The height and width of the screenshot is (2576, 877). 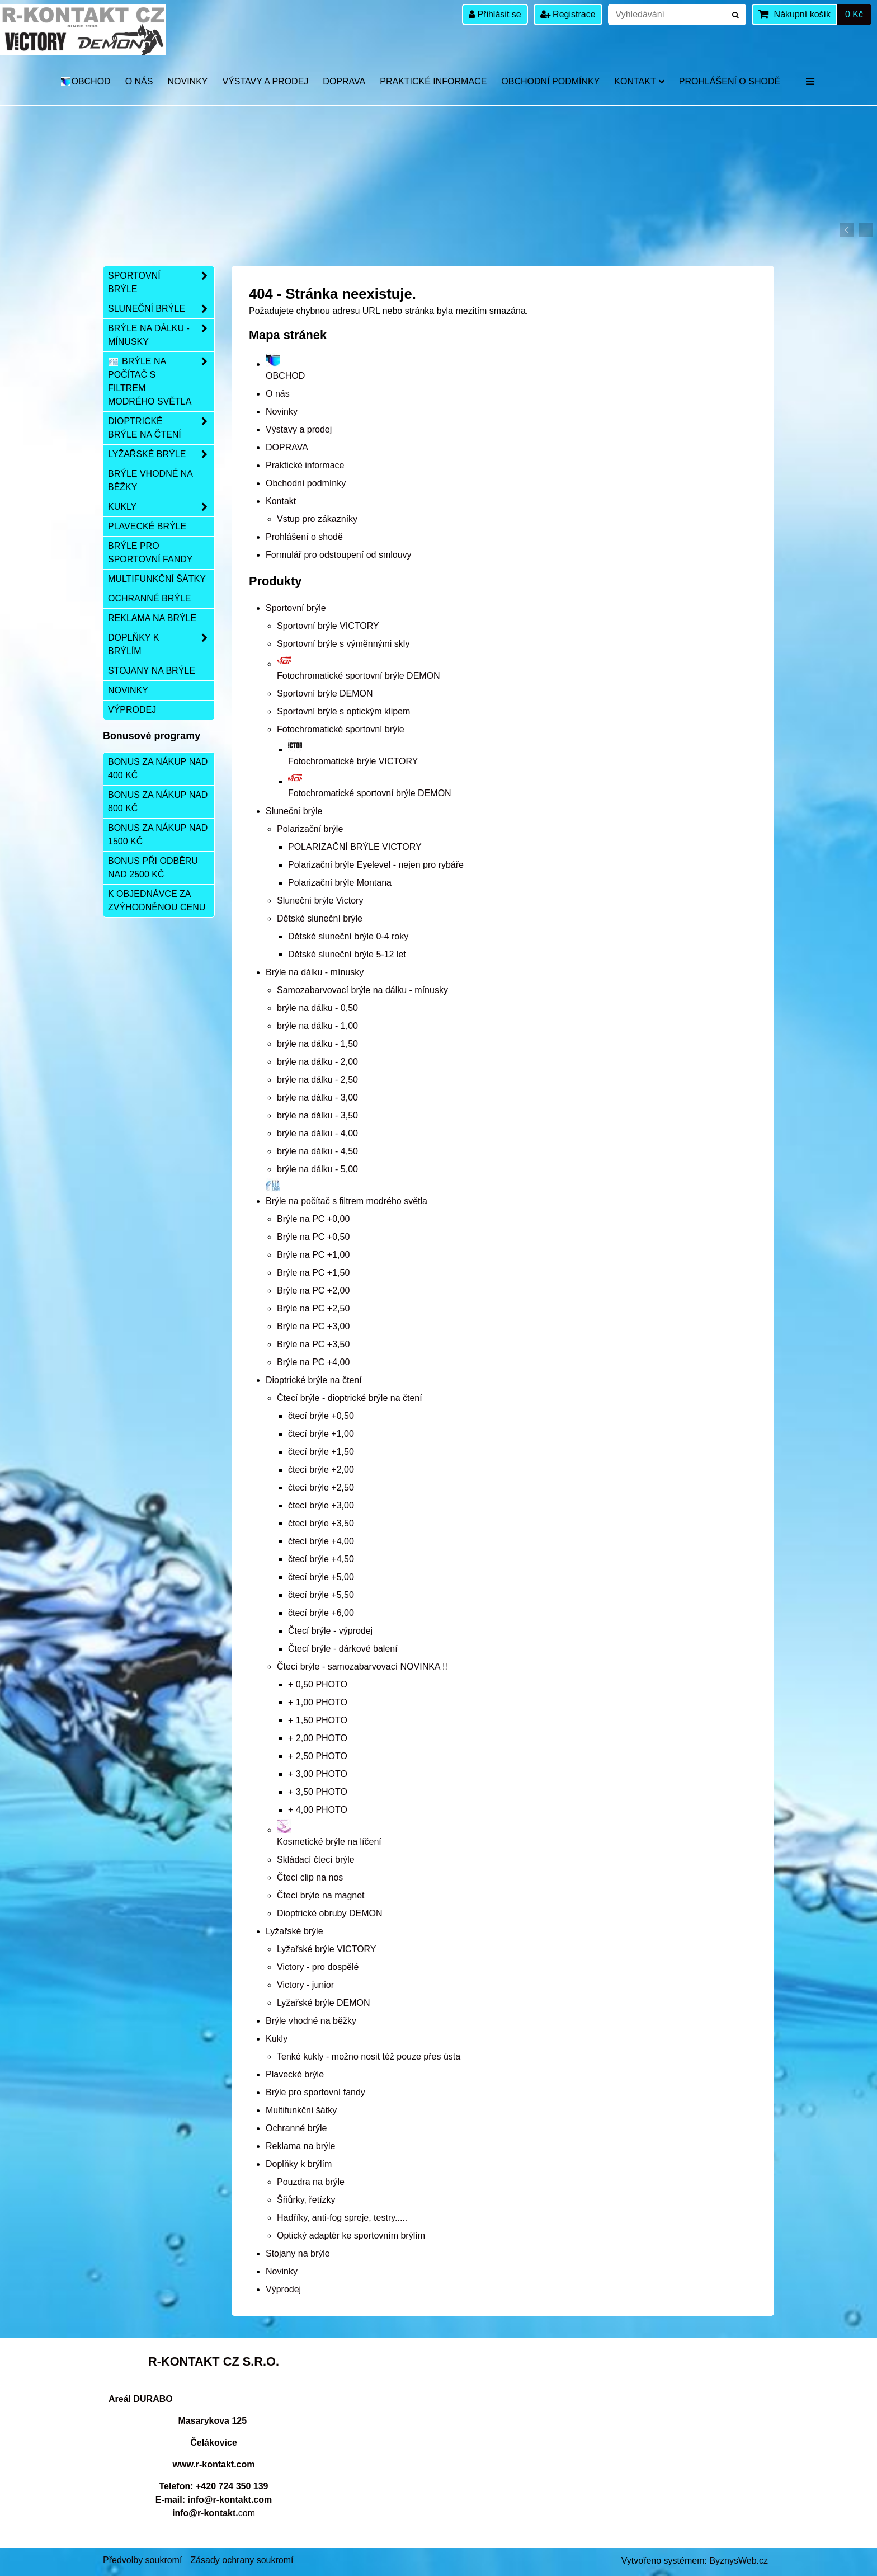 What do you see at coordinates (139, 81) in the screenshot?
I see `O nás` at bounding box center [139, 81].